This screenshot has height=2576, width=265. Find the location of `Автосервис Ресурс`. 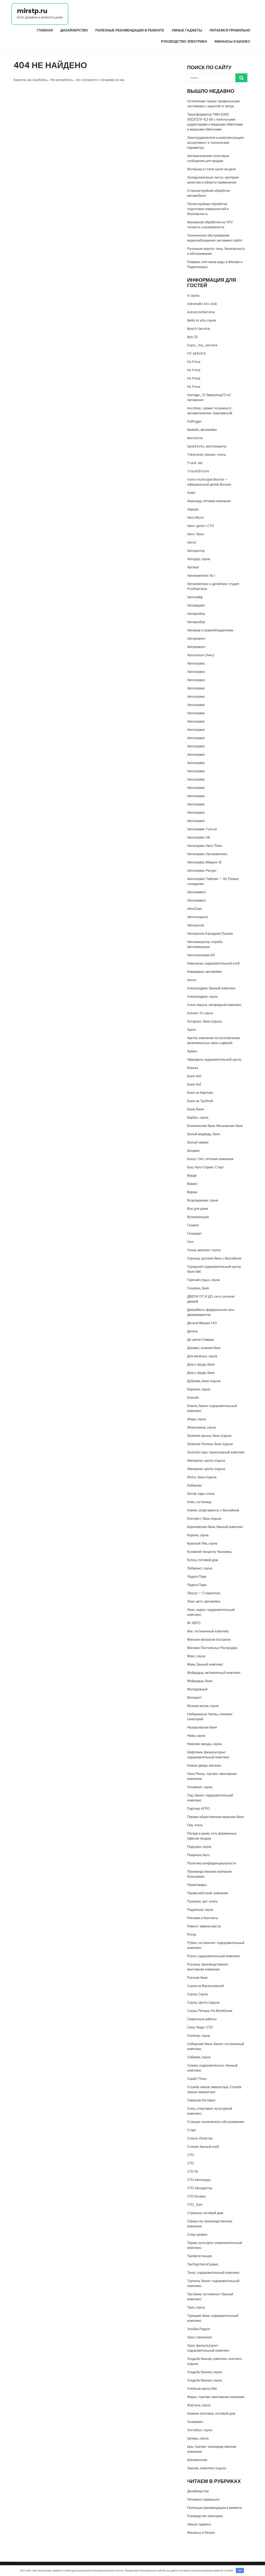

Автосервис Ресурс is located at coordinates (202, 870).